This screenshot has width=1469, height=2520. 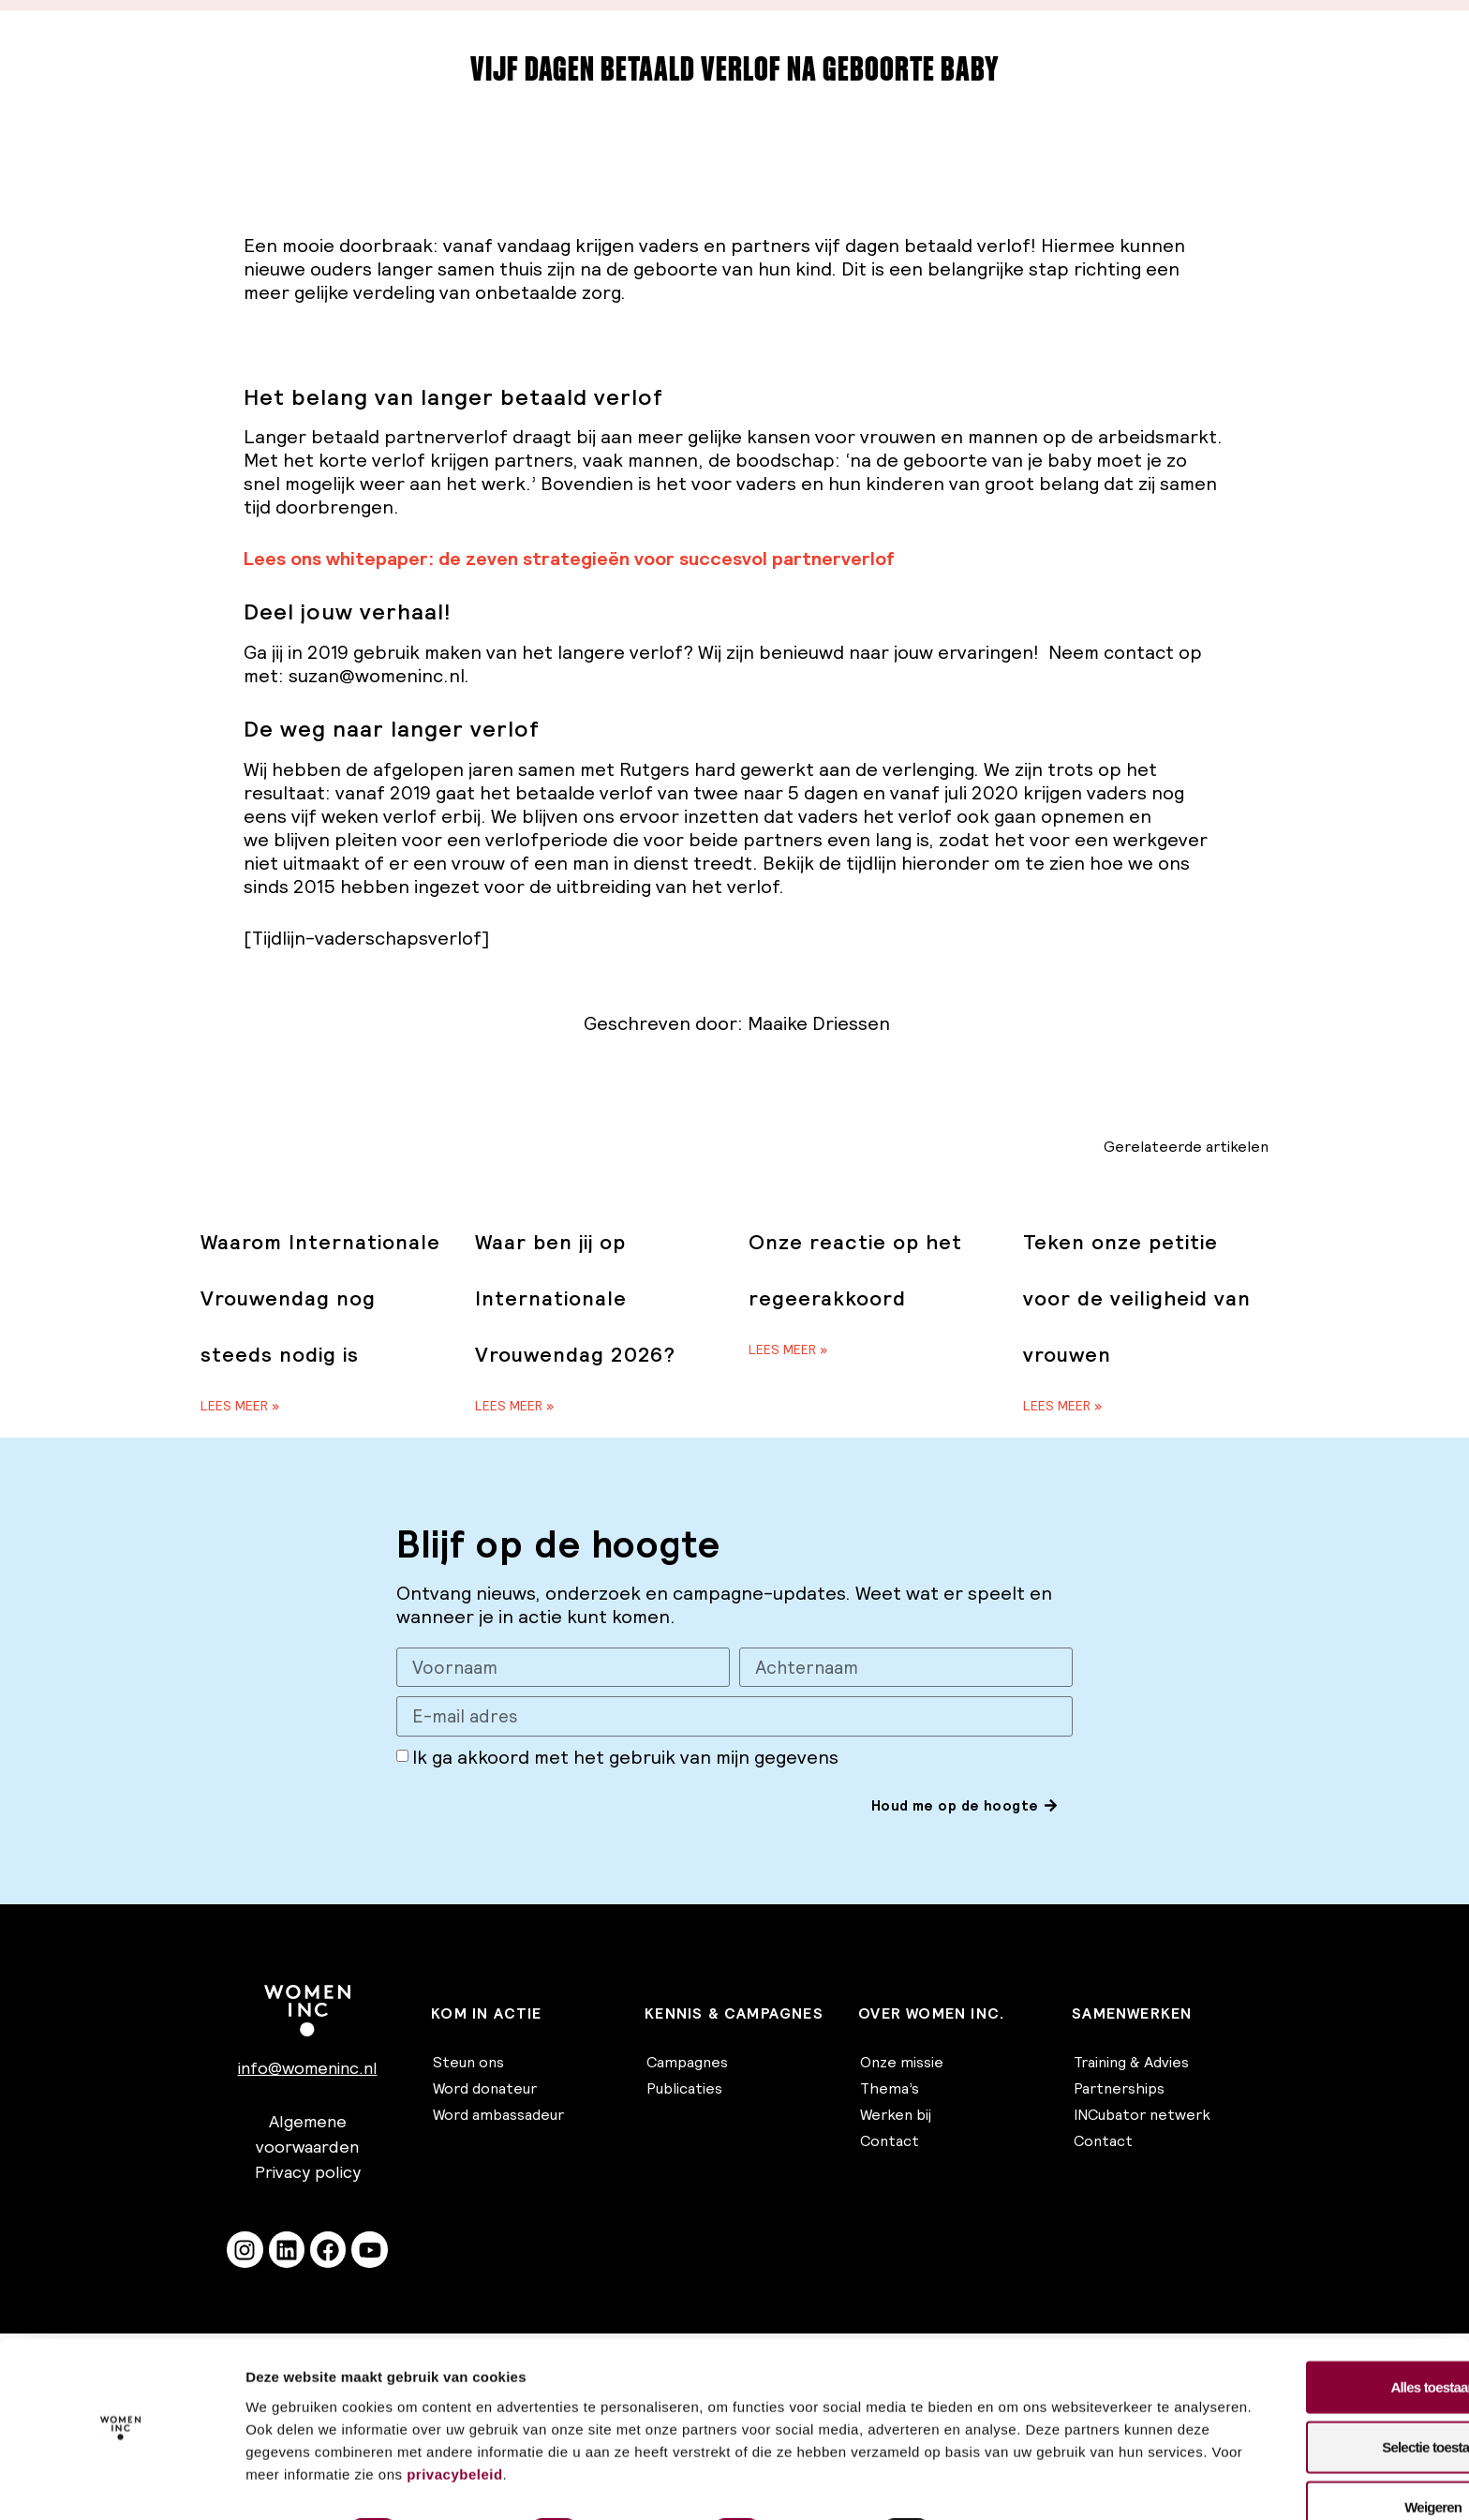 I want to click on Alles toestaan, so click(x=1313, y=2335).